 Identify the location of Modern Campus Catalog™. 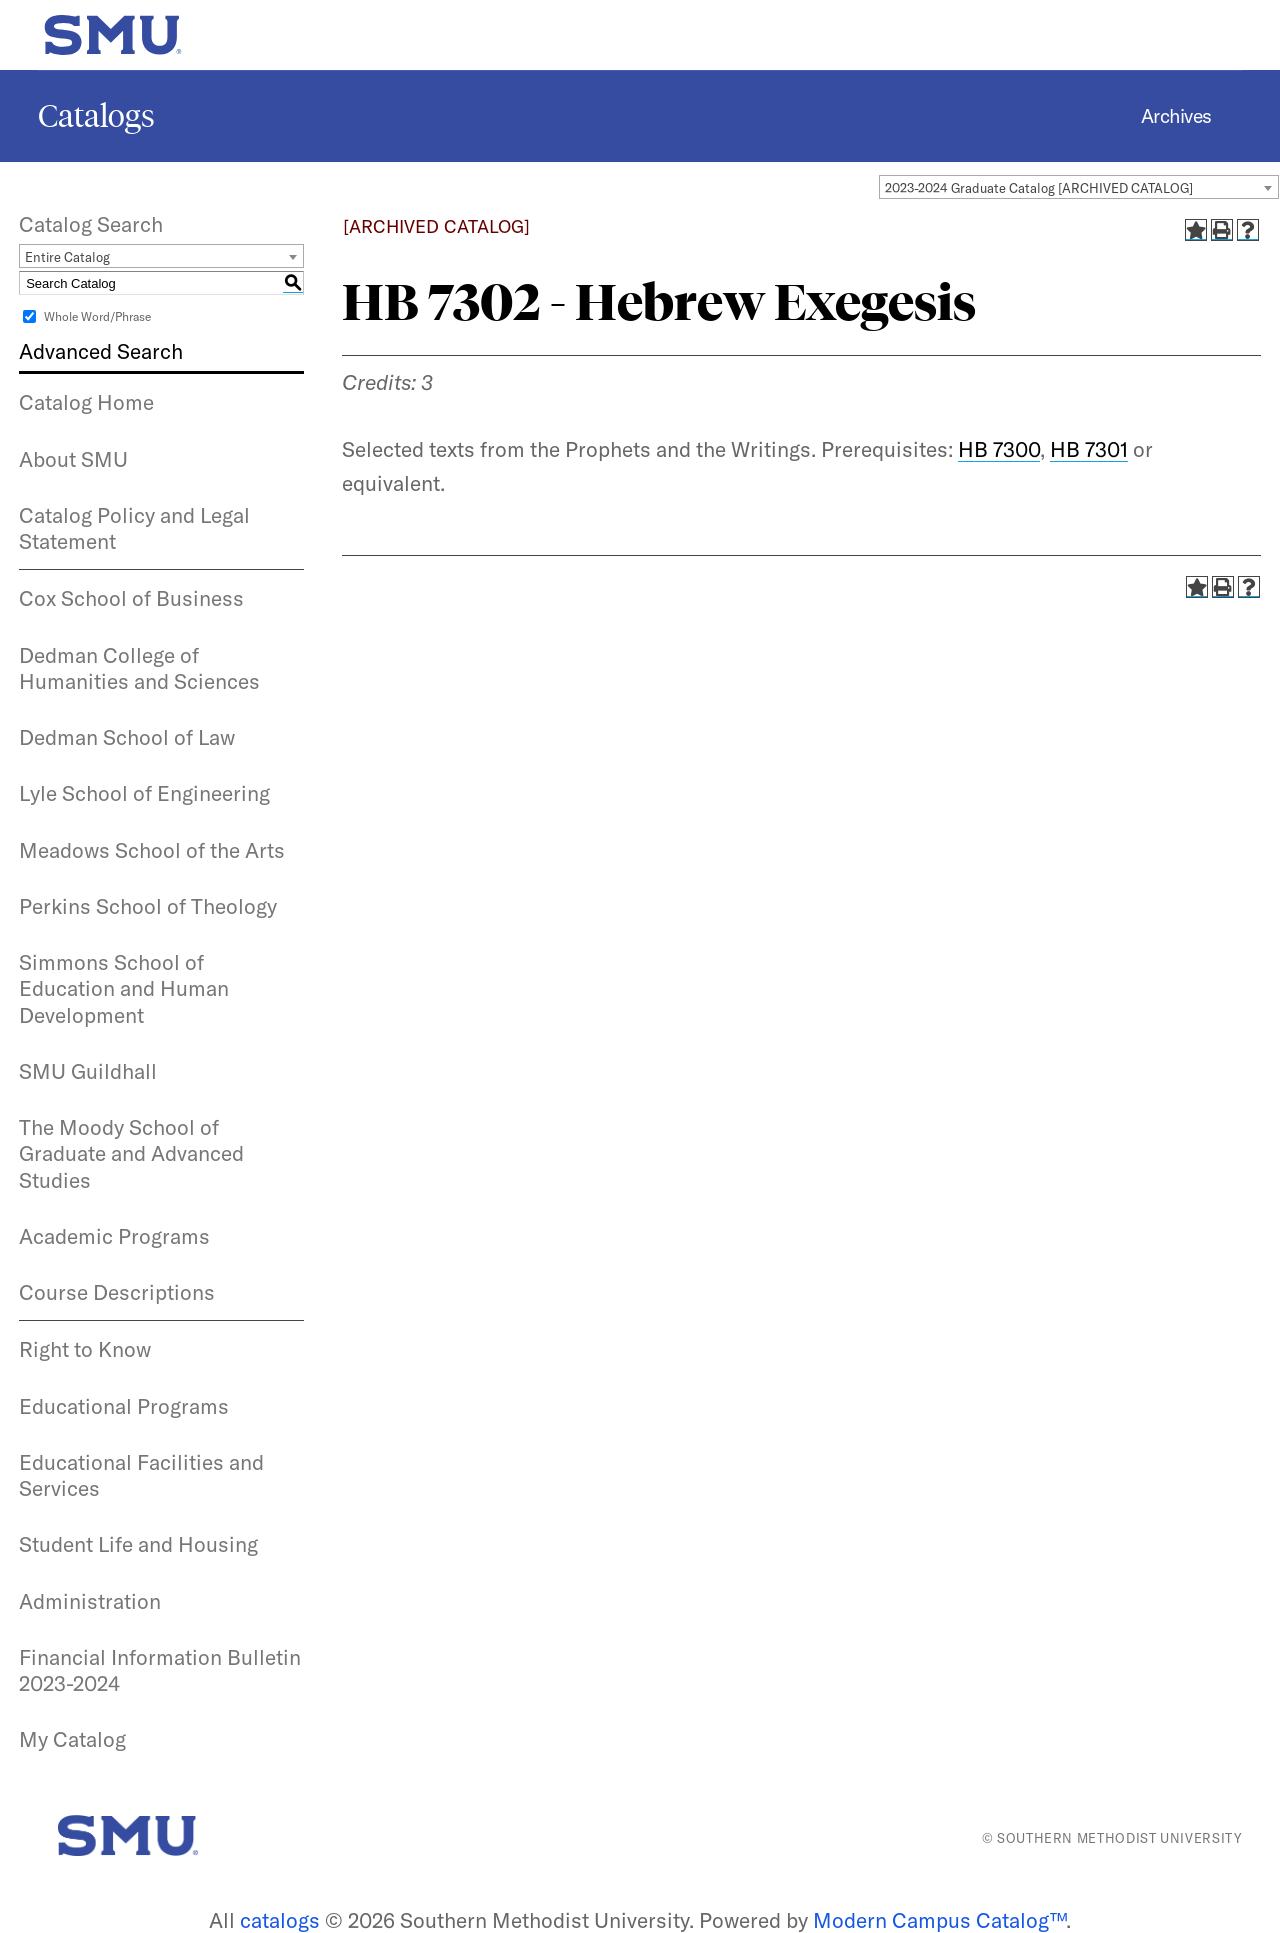
(939, 1920).